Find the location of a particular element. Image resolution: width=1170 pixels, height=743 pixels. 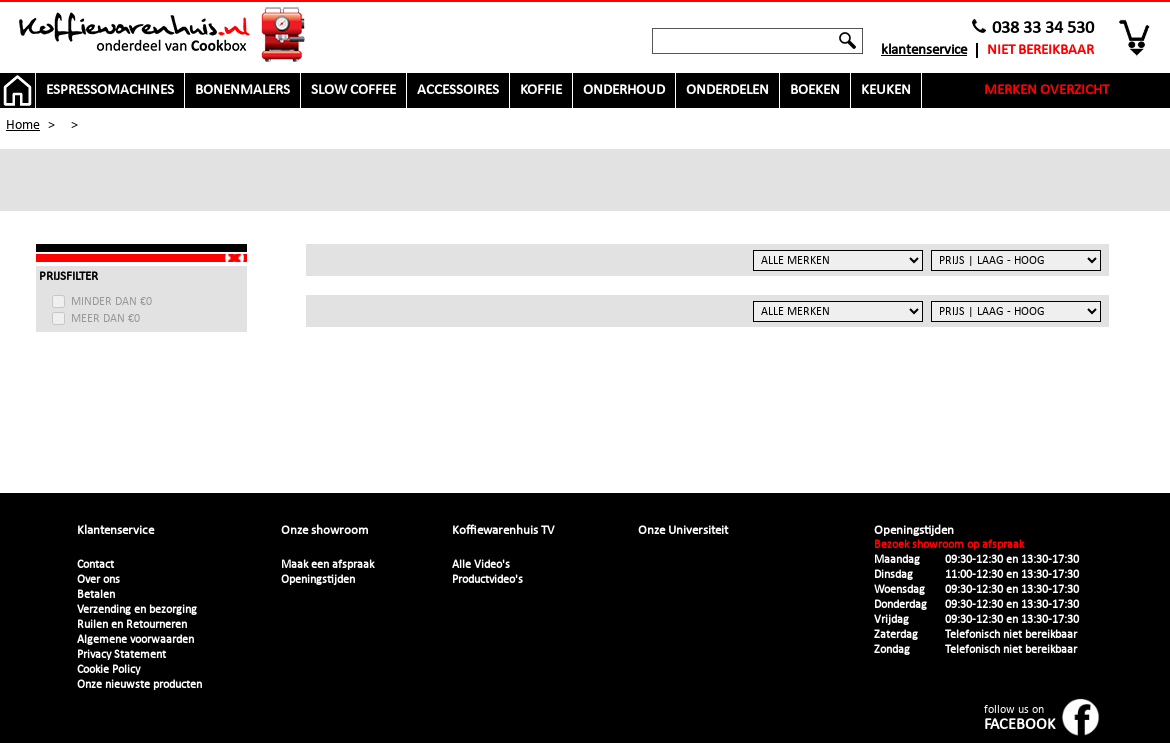

Contact is located at coordinates (95, 565).